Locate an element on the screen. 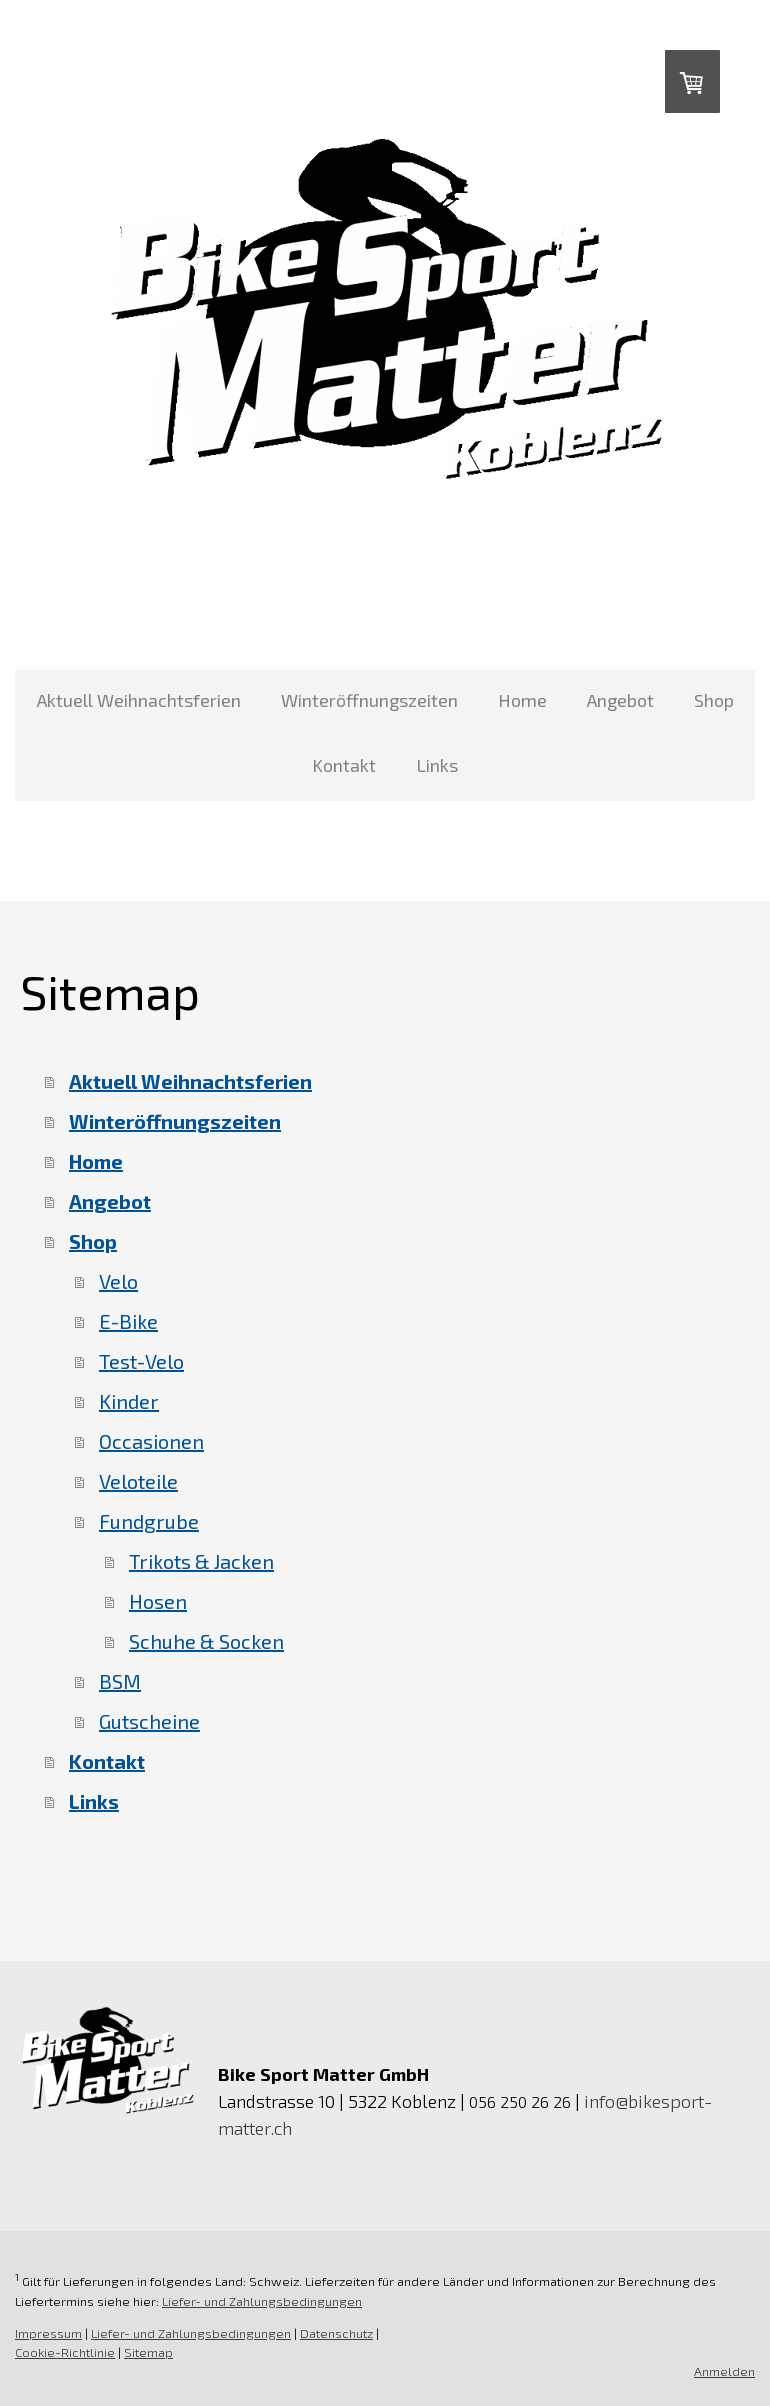 Image resolution: width=770 pixels, height=2406 pixels. Winteröffnungszeiten is located at coordinates (369, 700).